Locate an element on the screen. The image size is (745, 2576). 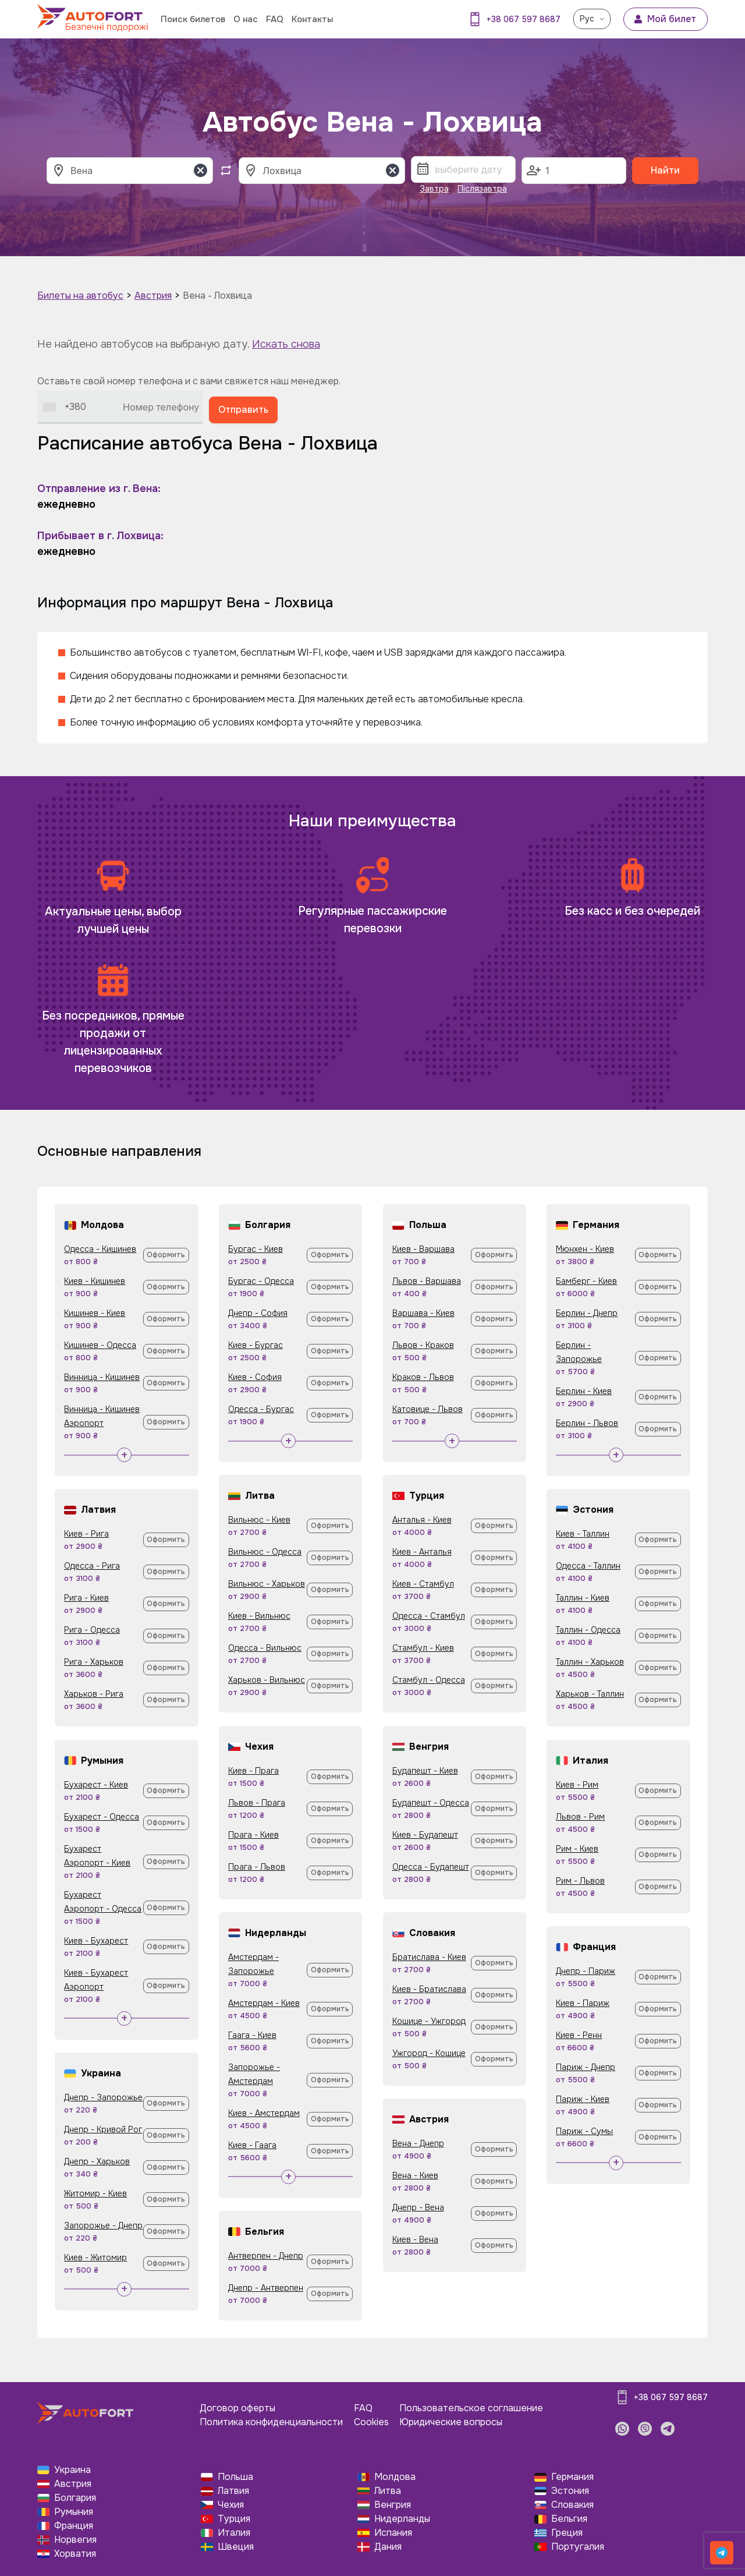
Болгария is located at coordinates (75, 2498).